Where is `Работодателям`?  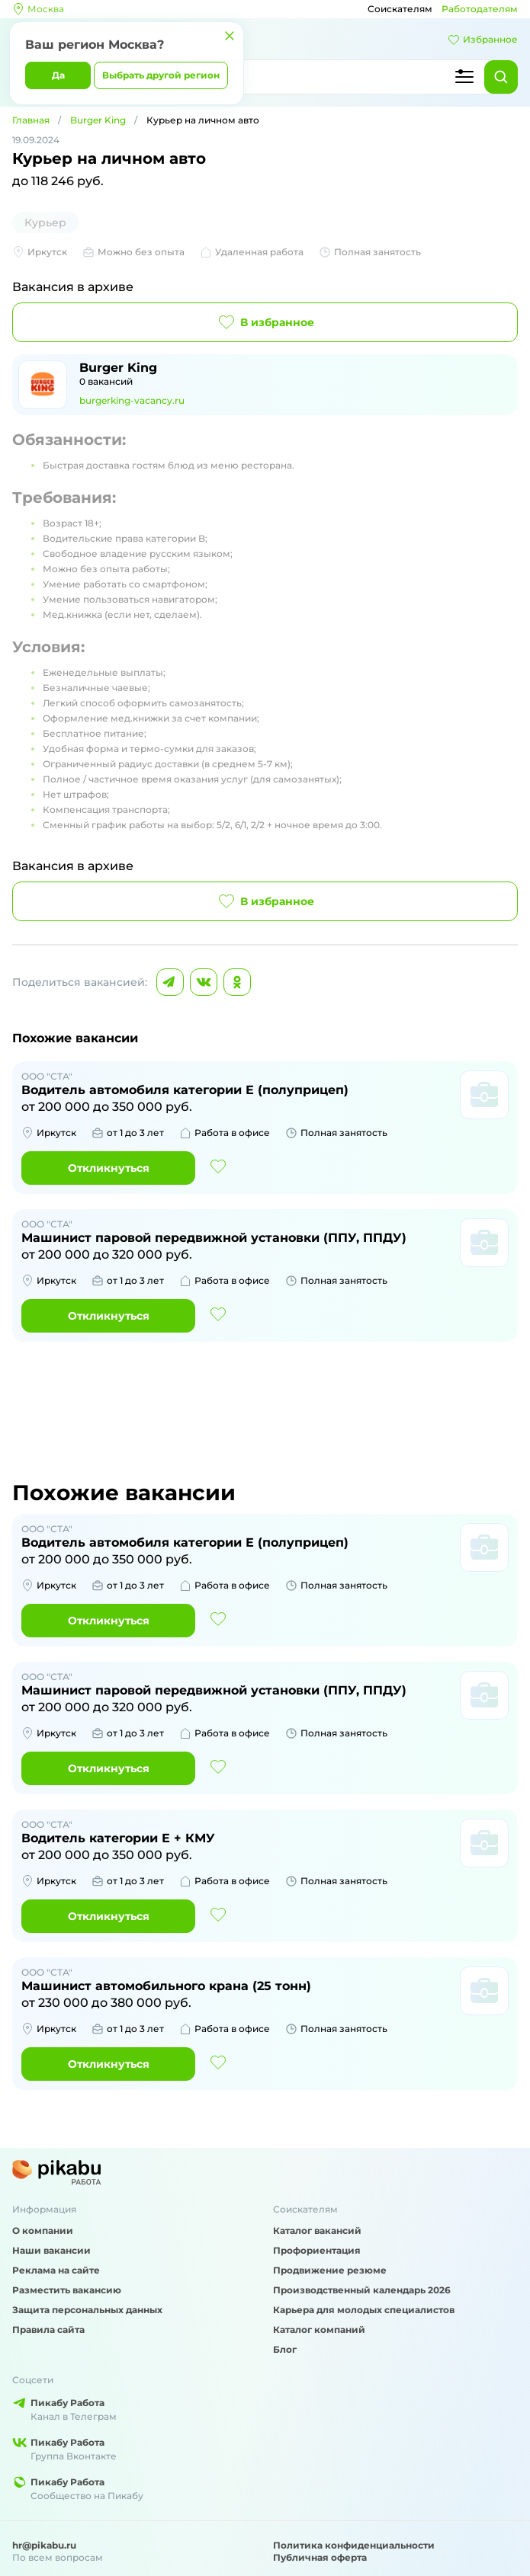 Работодателям is located at coordinates (480, 8).